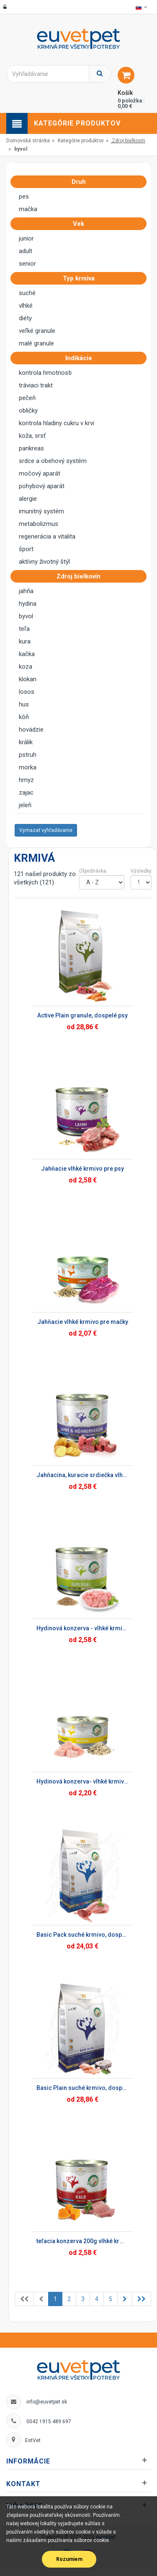  Describe the element at coordinates (81, 224) in the screenshot. I see `Vek` at that location.